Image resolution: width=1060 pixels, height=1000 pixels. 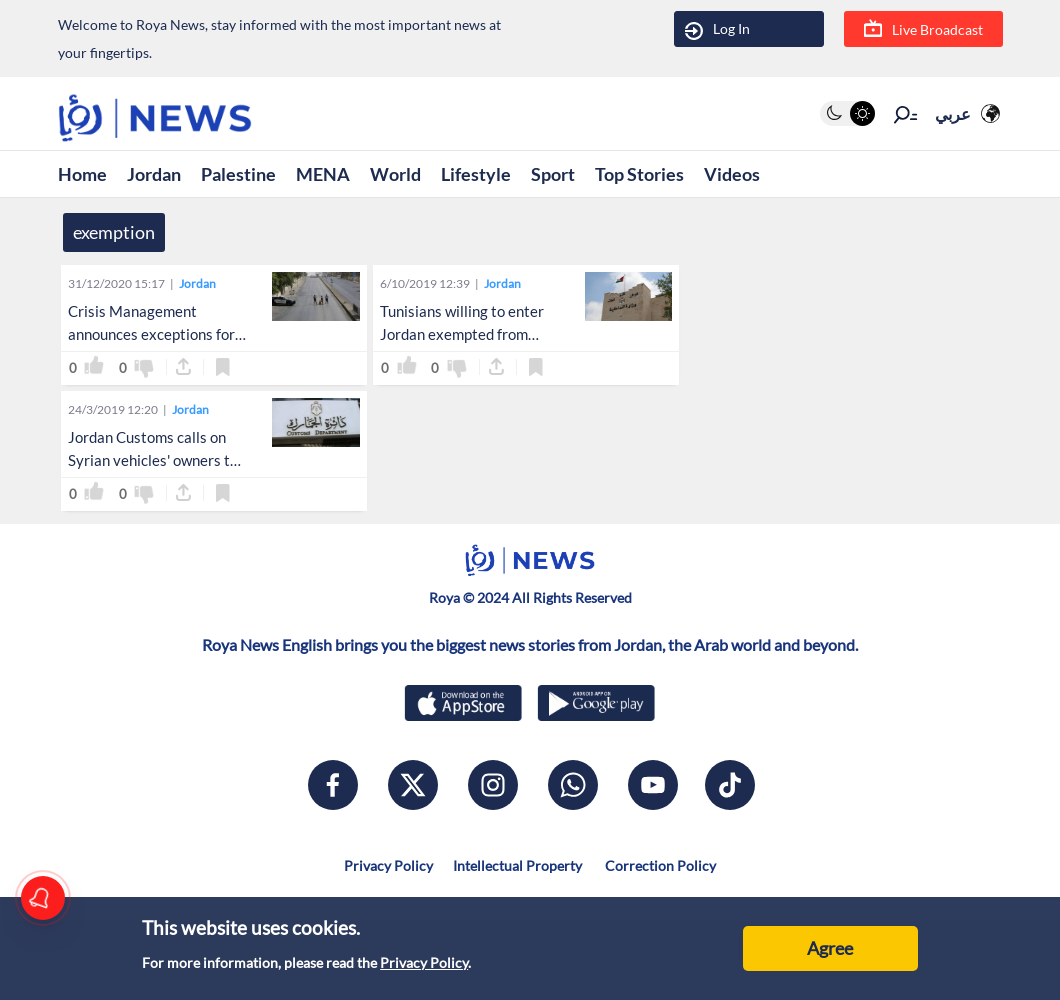 What do you see at coordinates (151, 334) in the screenshot?
I see `Crisis Management announces exceptions for Friday total lockdown` at bounding box center [151, 334].